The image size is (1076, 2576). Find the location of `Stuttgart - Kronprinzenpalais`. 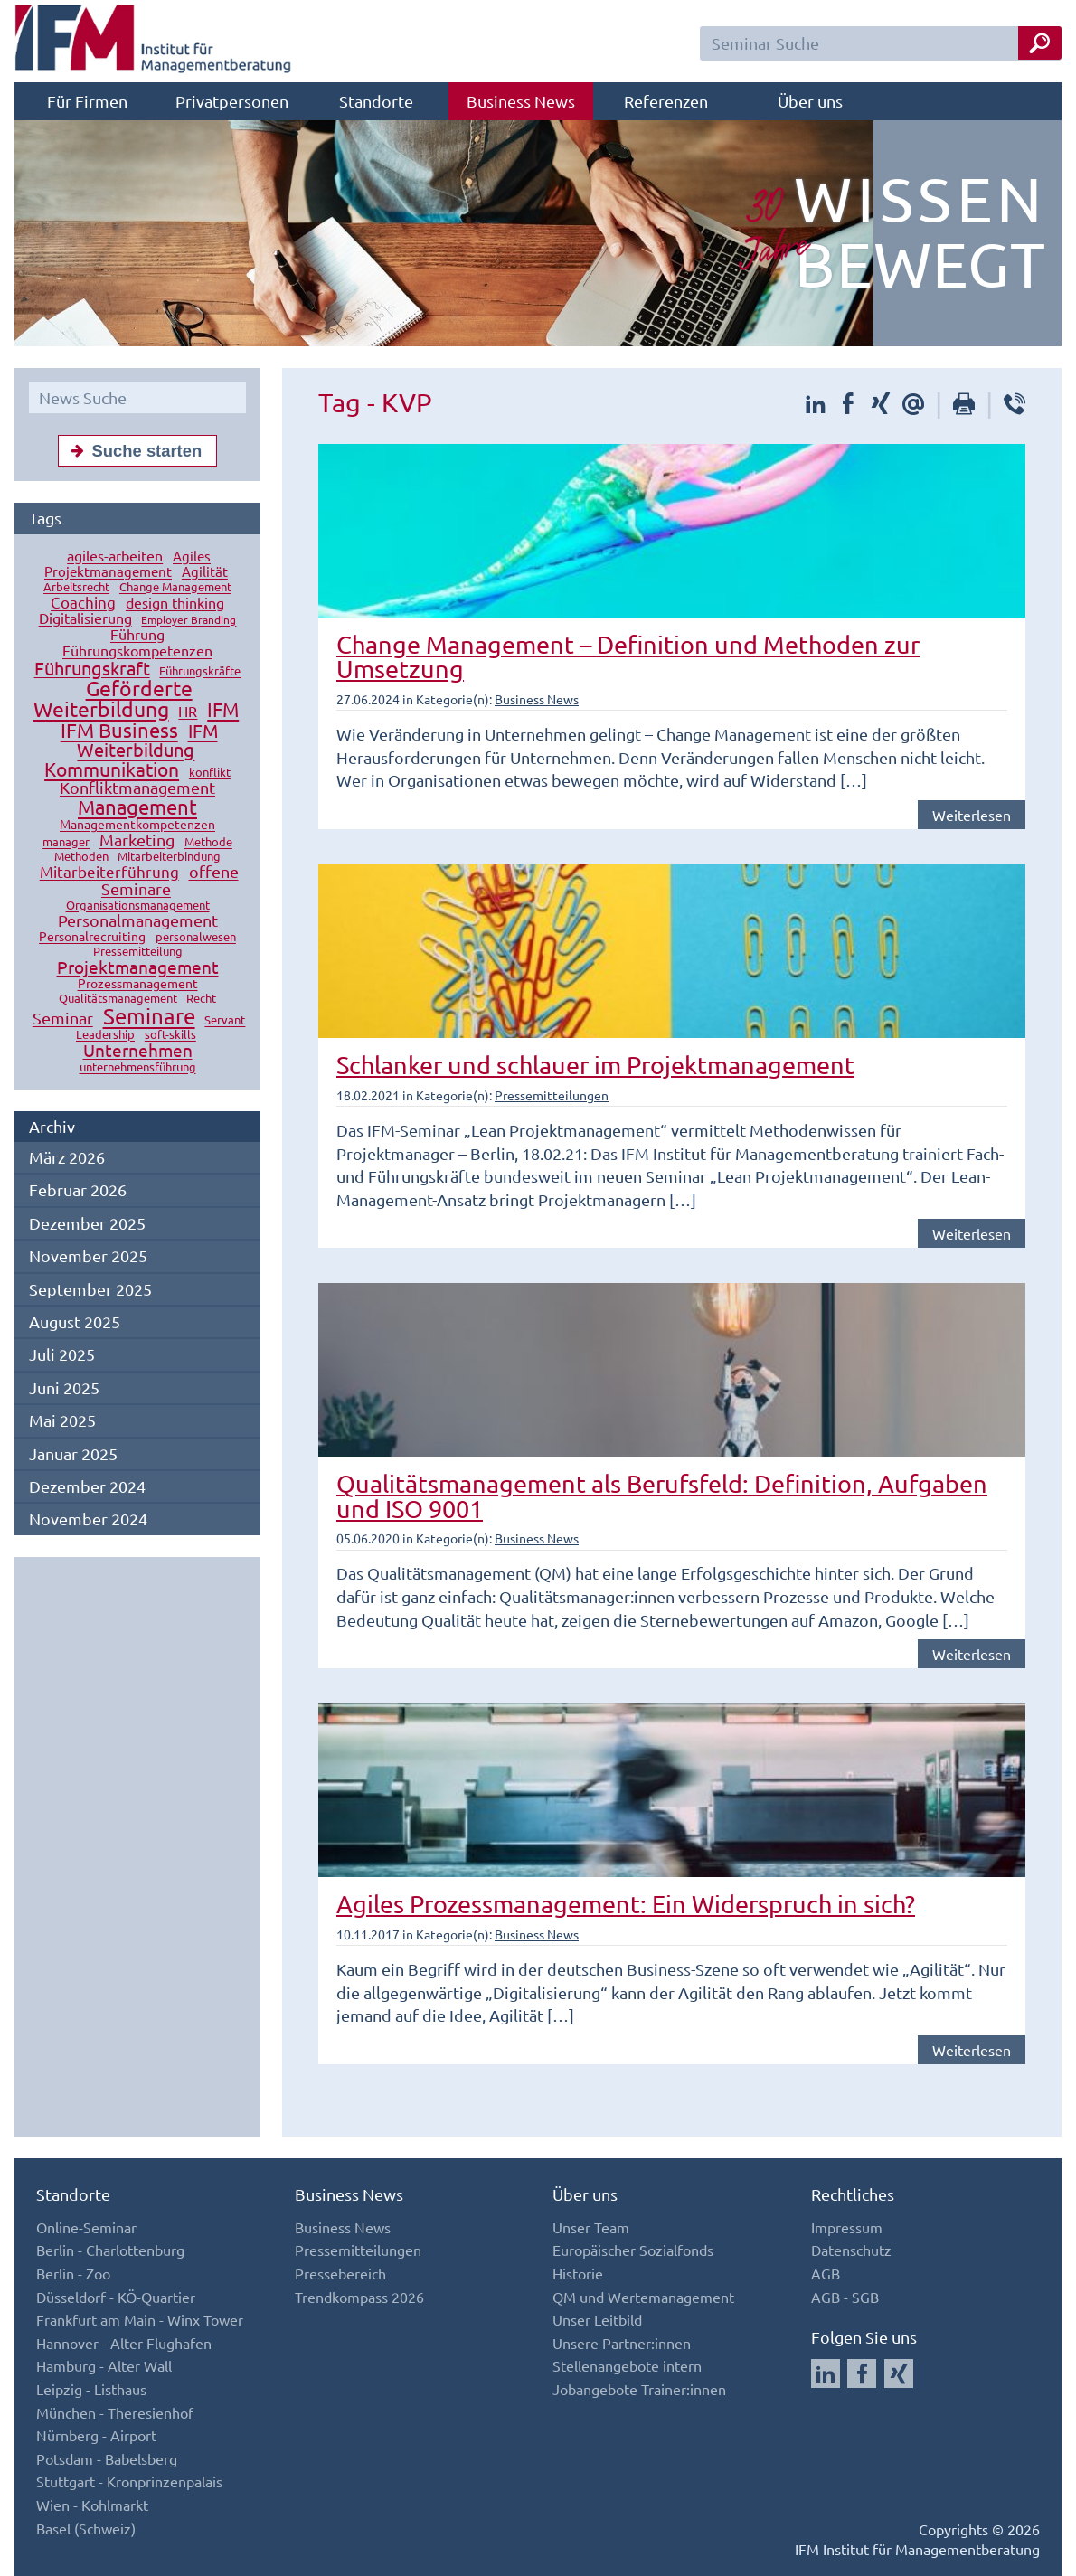

Stuttgart - Kronprinzenpalais is located at coordinates (129, 2481).